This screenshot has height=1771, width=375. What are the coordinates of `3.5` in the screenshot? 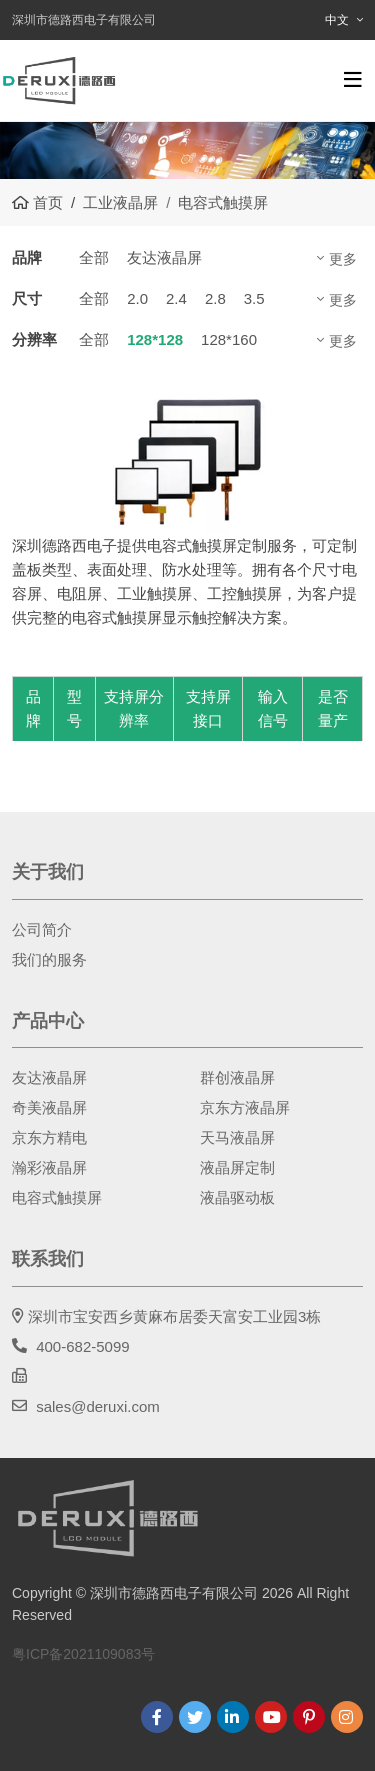 It's located at (254, 298).